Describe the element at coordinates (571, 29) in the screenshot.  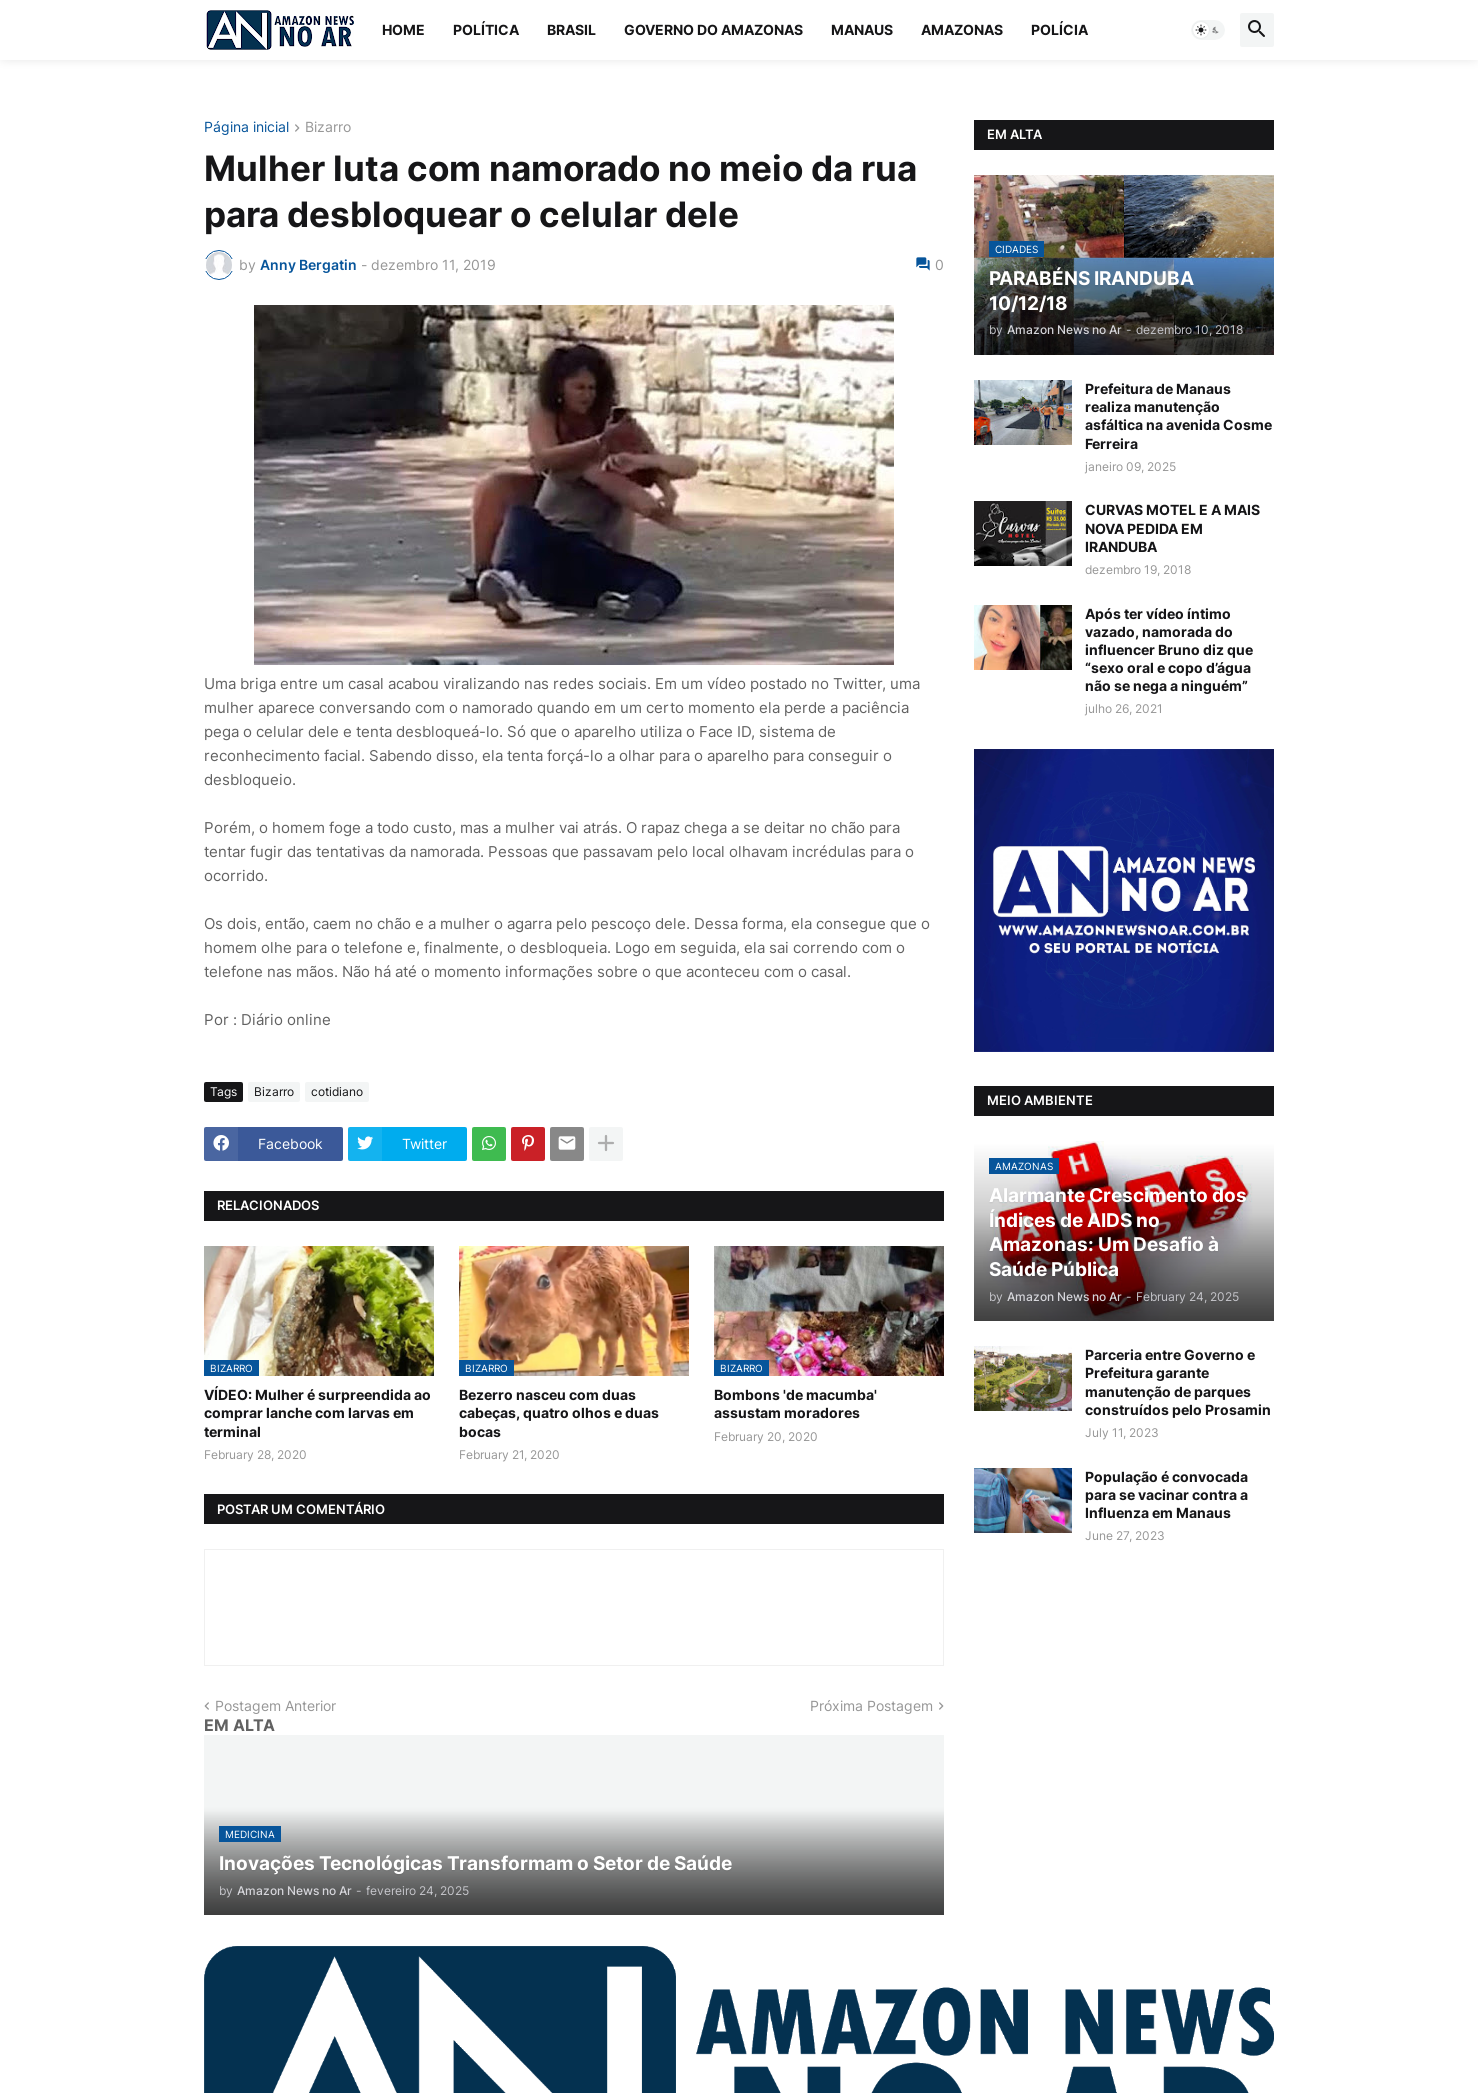
I see `Brasil` at that location.